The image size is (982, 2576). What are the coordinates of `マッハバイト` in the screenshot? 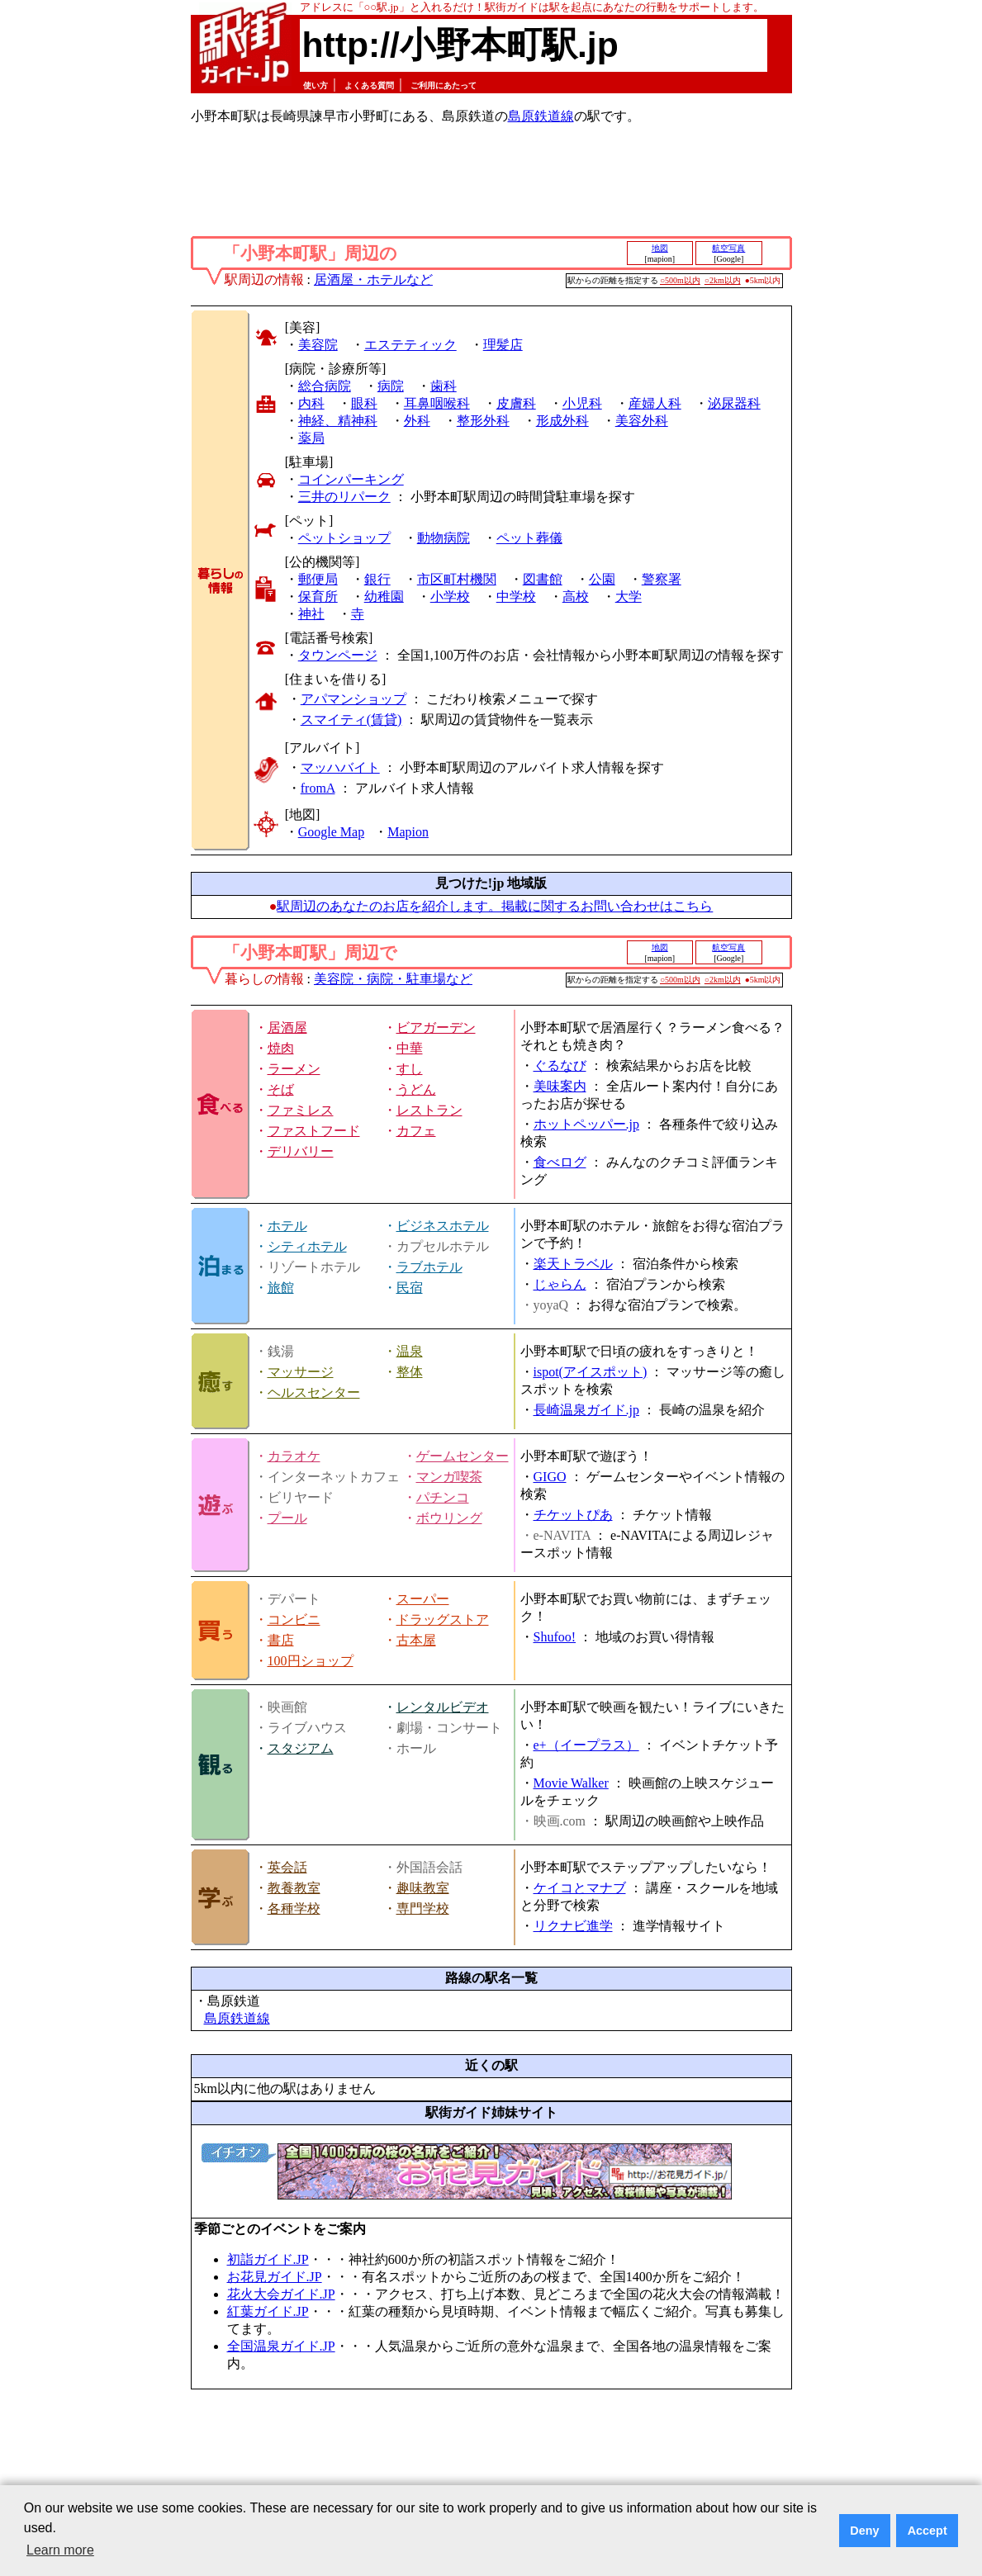 It's located at (340, 767).